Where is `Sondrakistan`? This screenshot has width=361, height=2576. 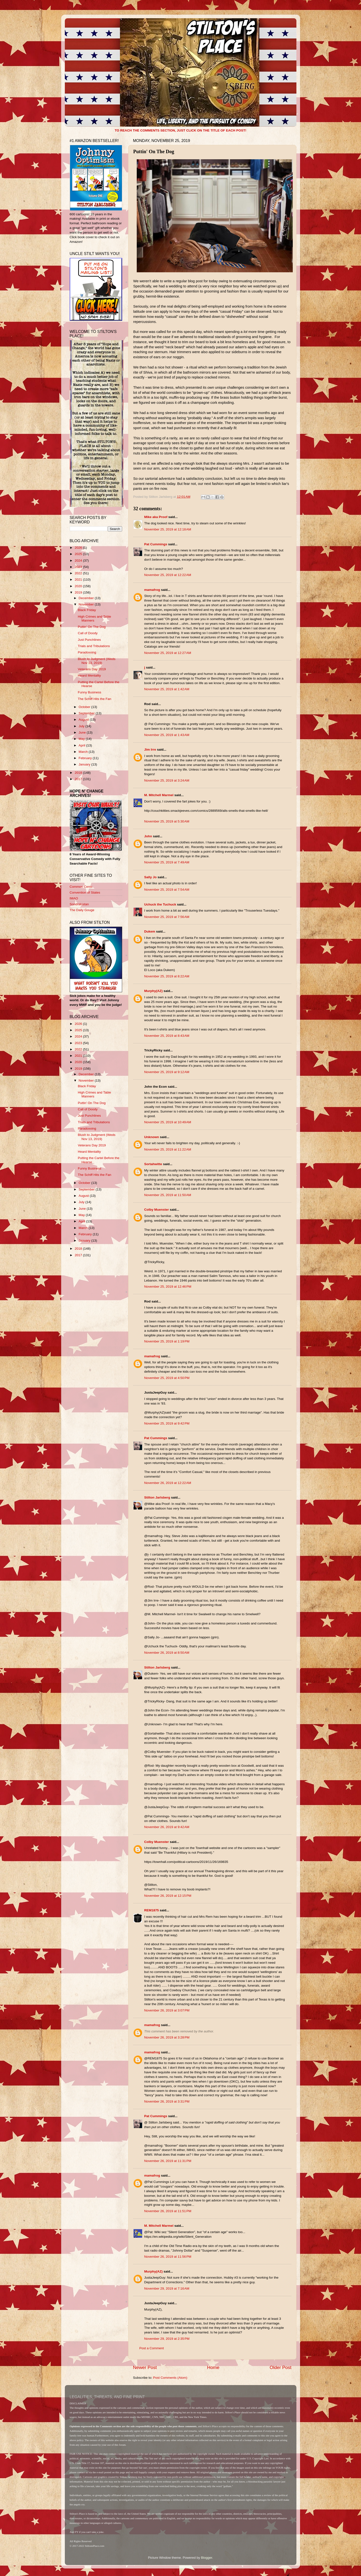
Sondrakistan is located at coordinates (79, 904).